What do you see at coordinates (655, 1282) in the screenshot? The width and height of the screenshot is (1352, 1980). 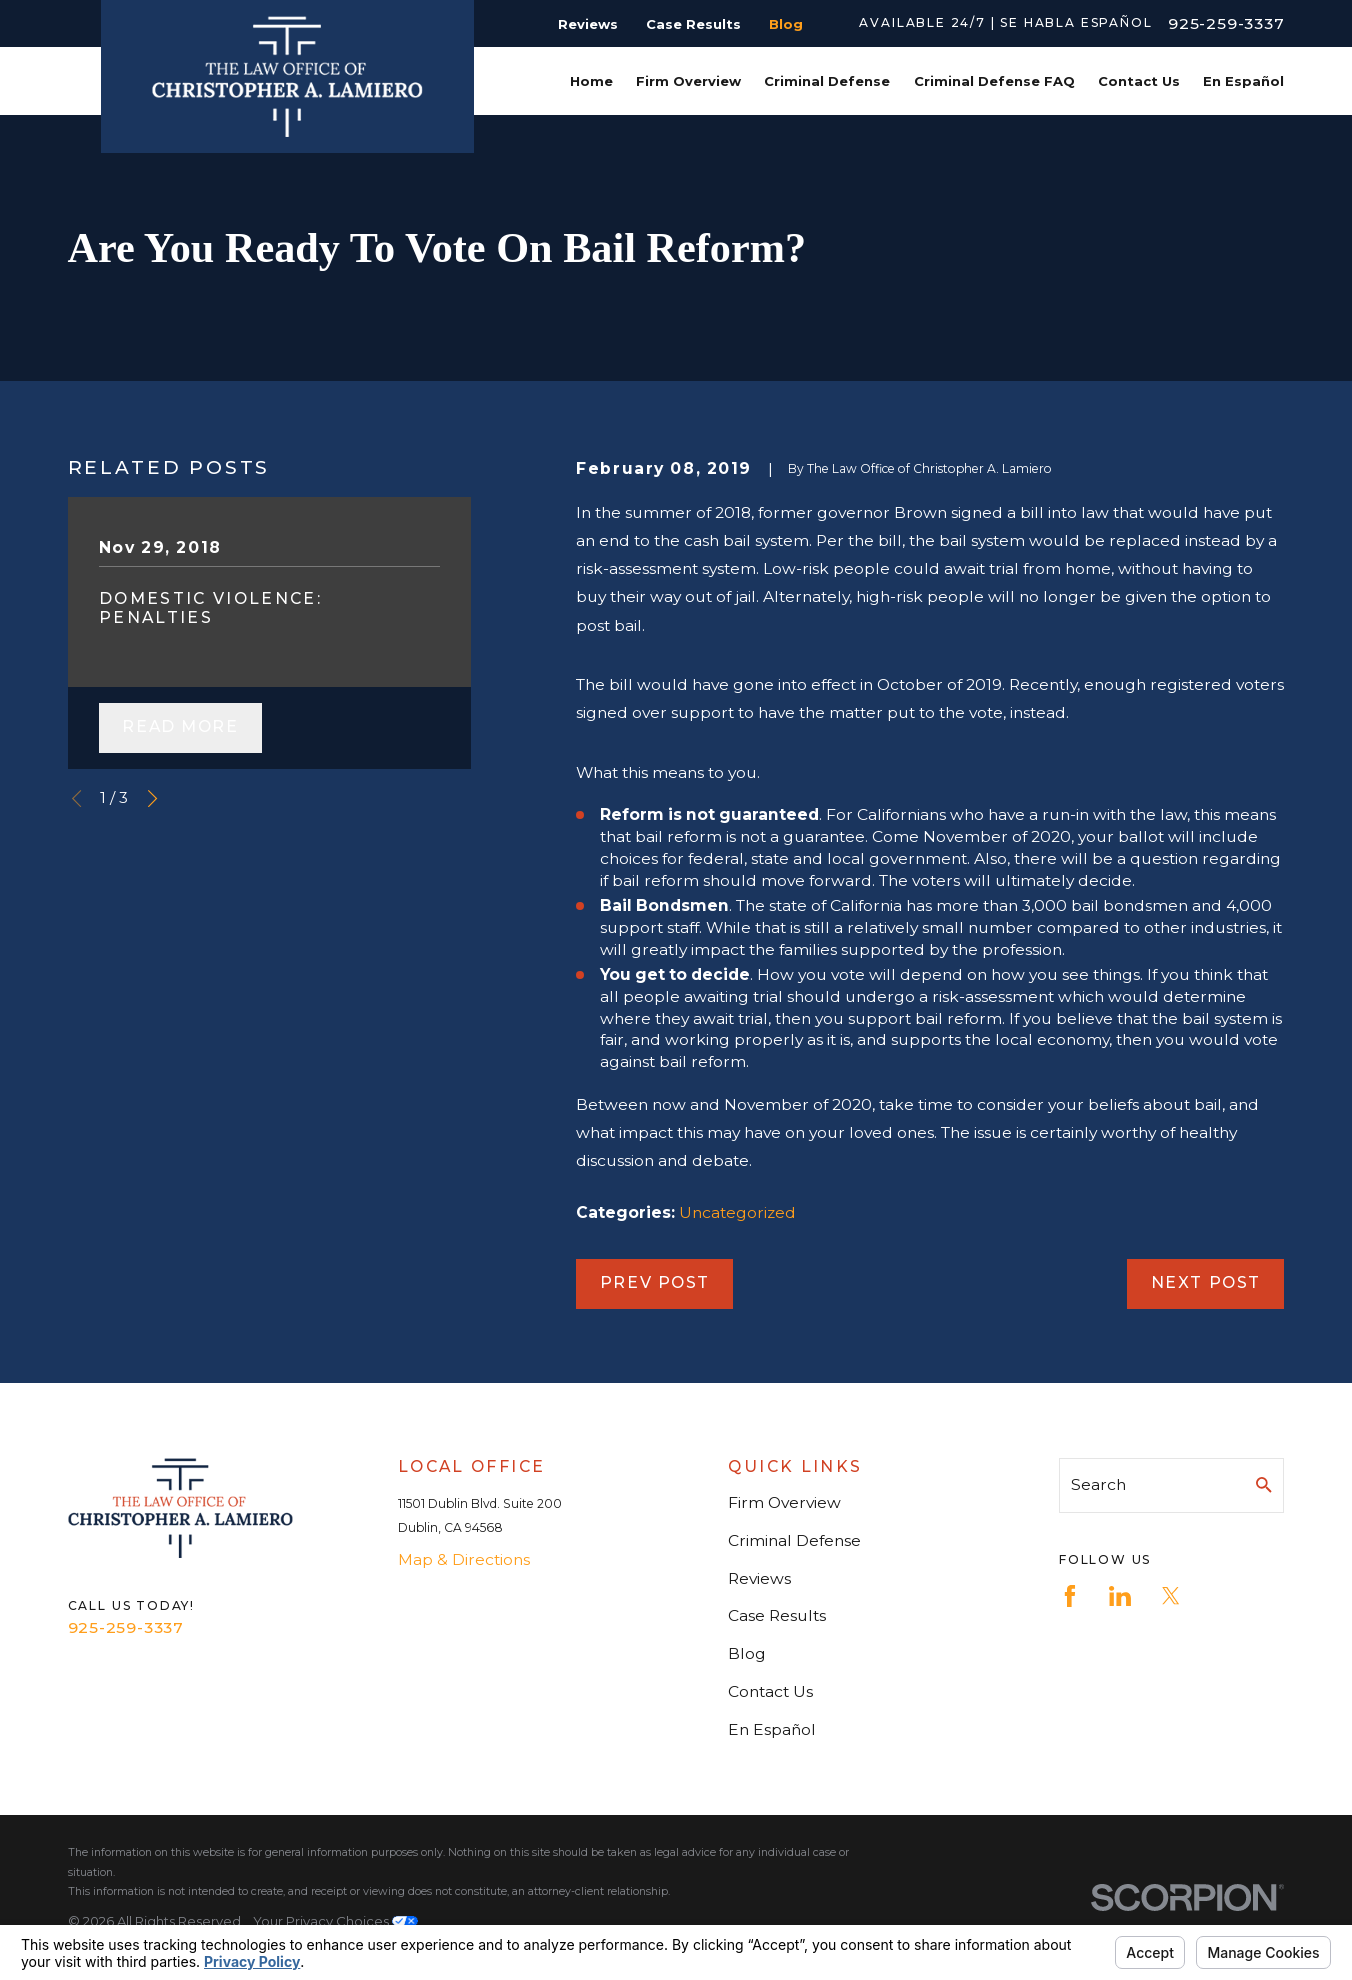 I see `Prev Post` at bounding box center [655, 1282].